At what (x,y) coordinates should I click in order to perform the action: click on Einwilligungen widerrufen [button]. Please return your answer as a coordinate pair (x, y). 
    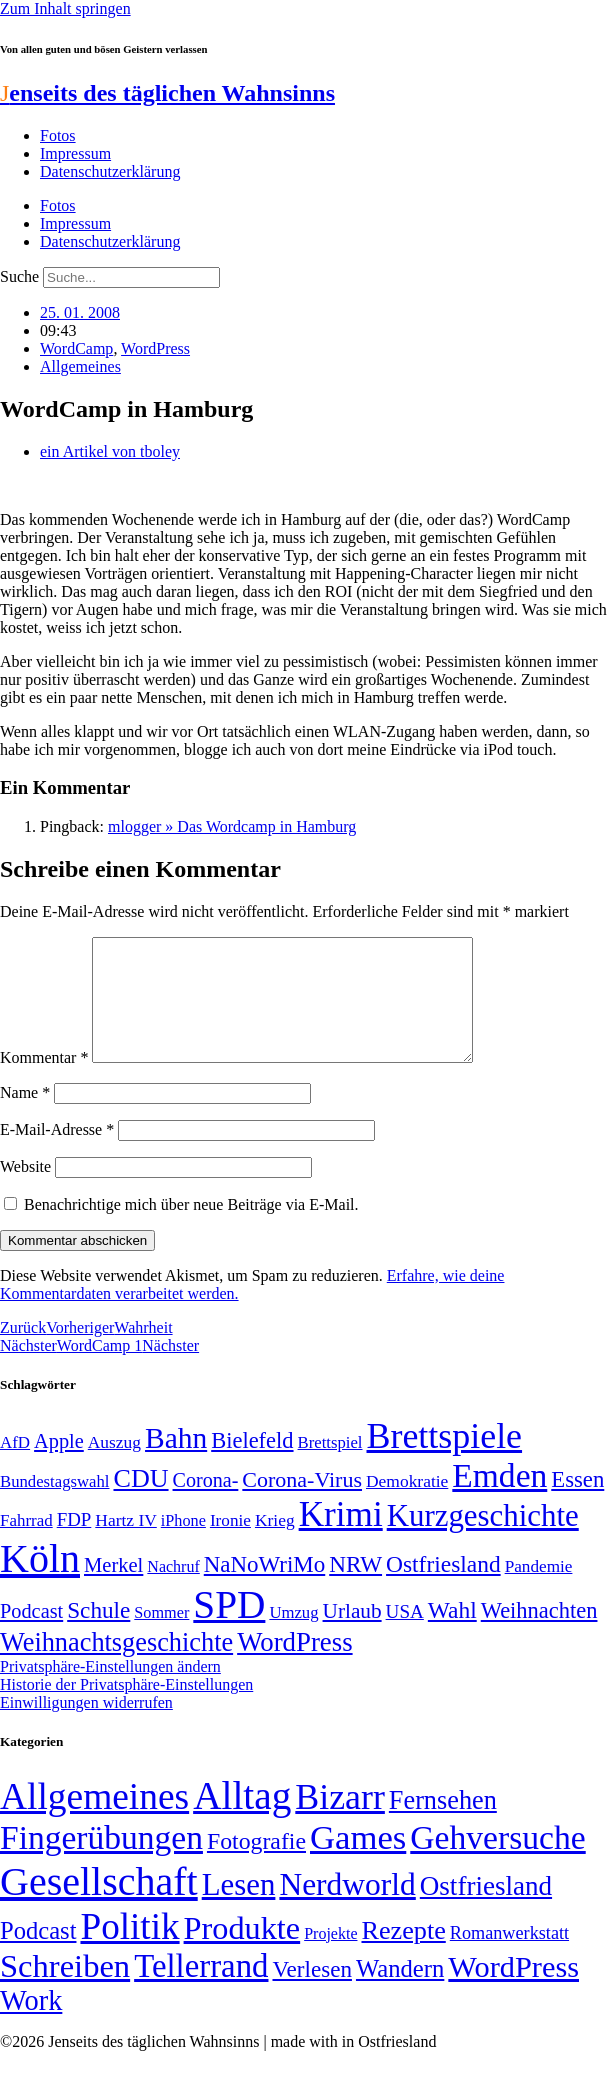
    Looking at the image, I should click on (86, 1726).